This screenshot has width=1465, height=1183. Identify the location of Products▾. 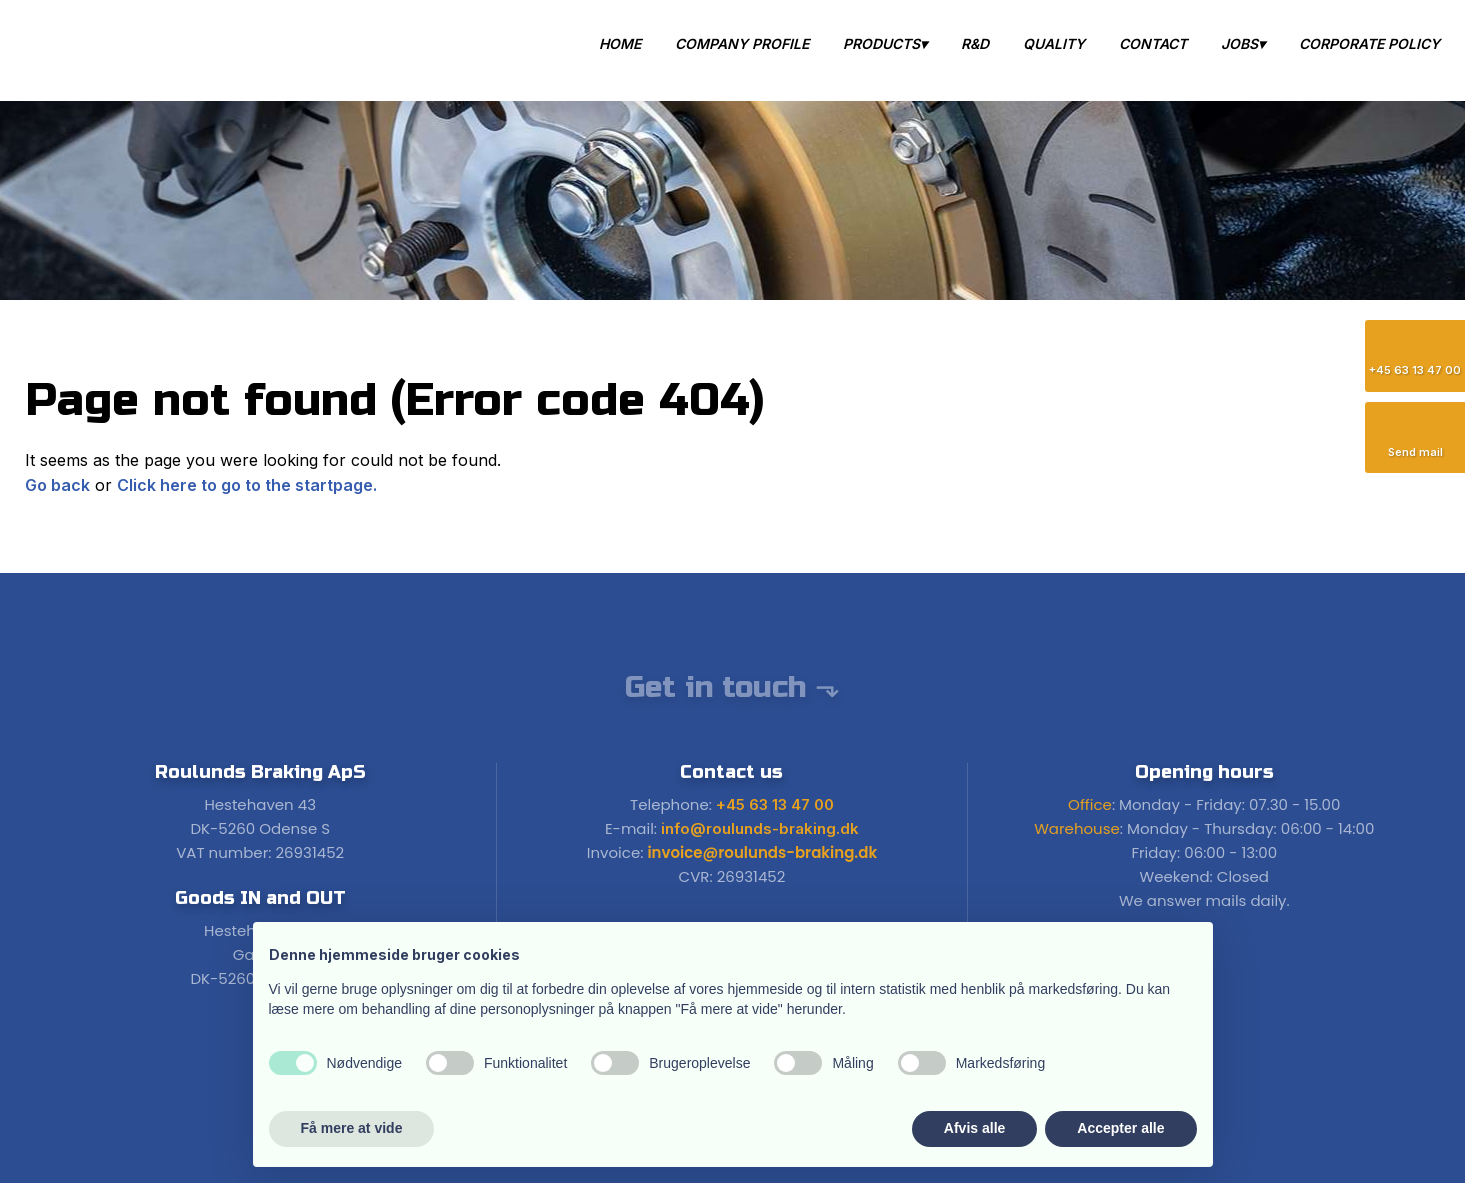
(885, 43).